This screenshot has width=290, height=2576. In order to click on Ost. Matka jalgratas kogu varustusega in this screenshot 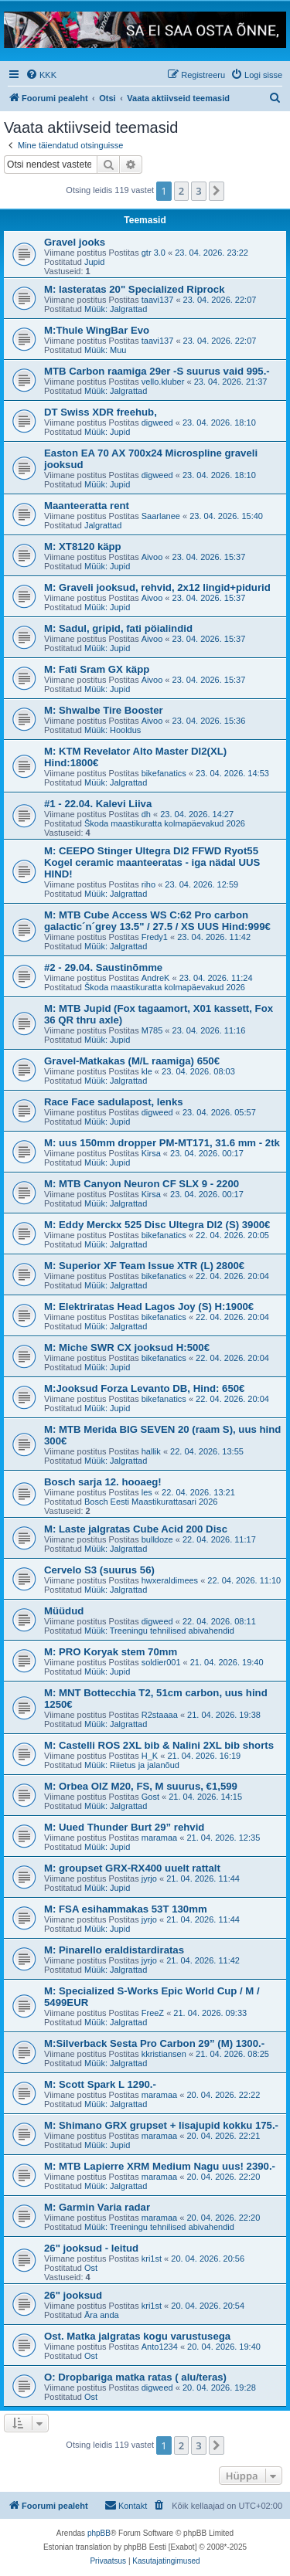, I will do `click(137, 2336)`.